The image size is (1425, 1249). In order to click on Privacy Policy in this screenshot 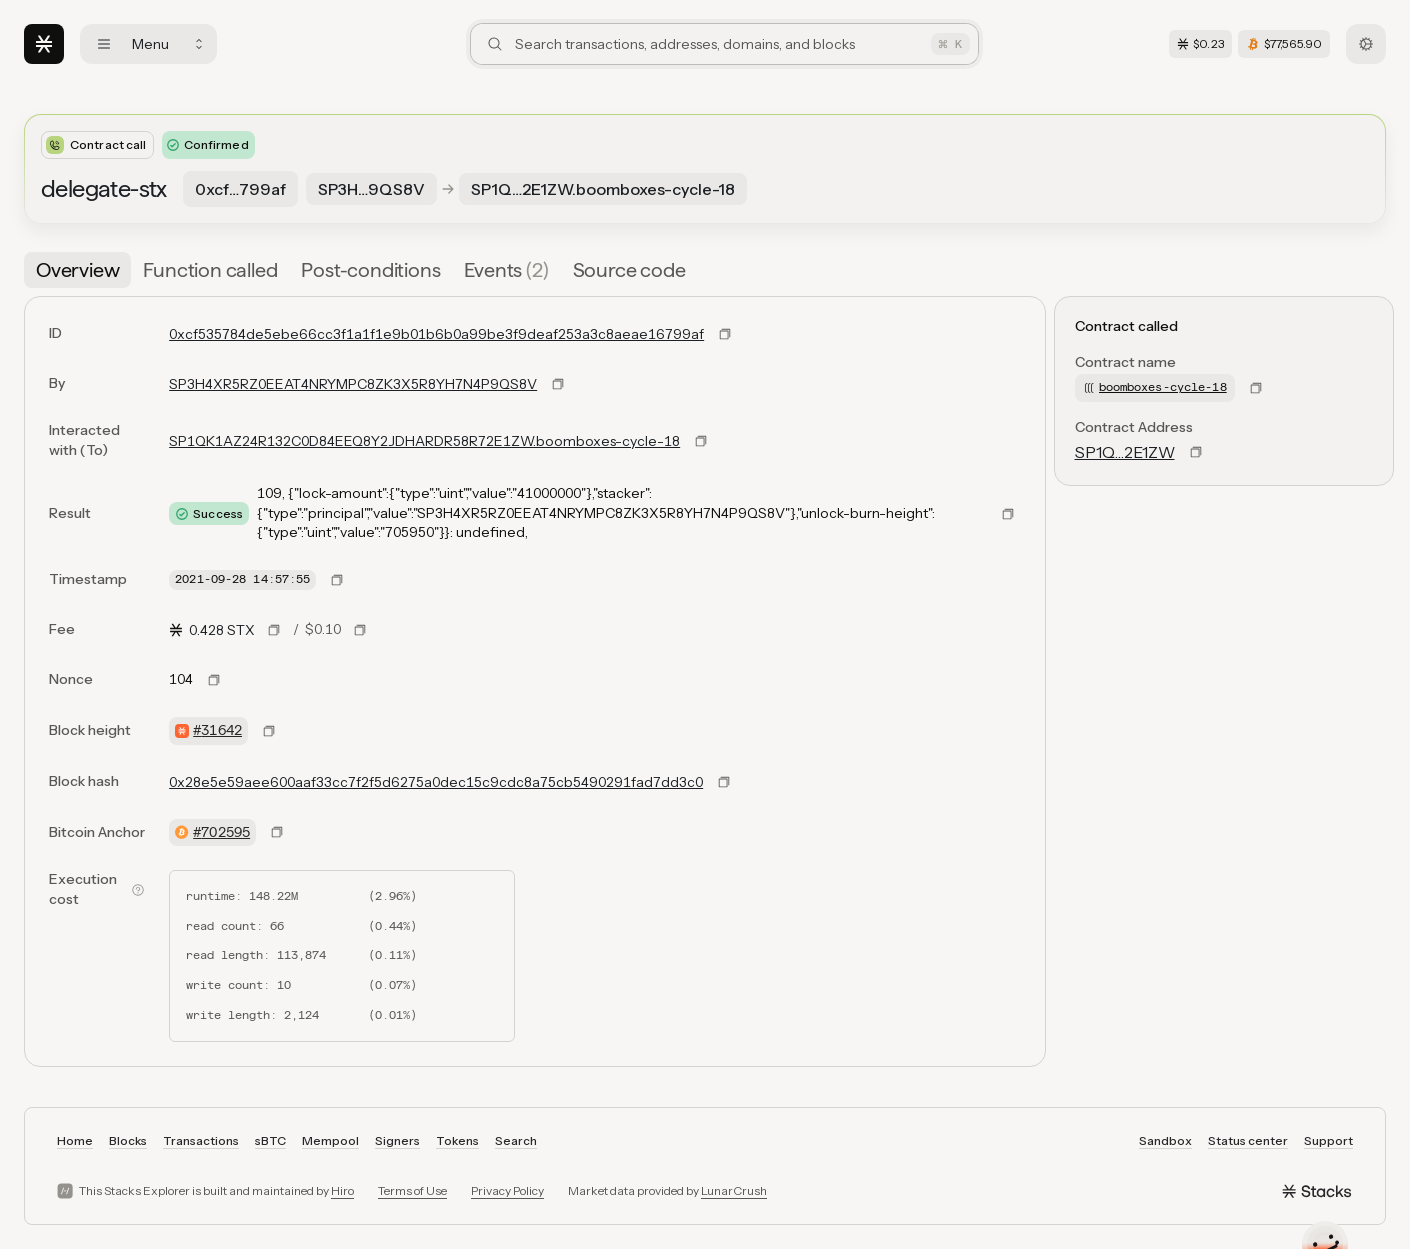, I will do `click(507, 1190)`.